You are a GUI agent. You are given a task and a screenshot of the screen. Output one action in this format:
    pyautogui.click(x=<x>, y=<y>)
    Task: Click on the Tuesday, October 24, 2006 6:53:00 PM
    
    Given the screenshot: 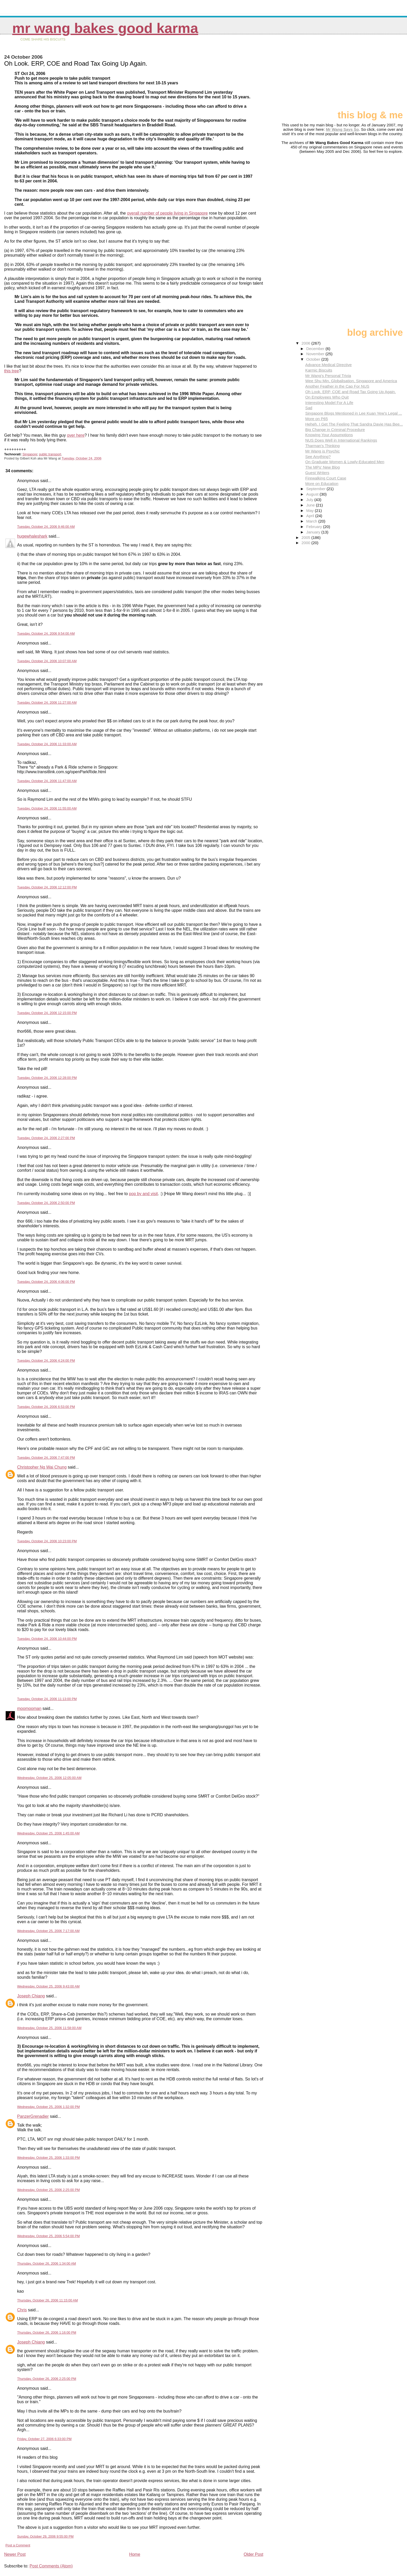 What is the action you would take?
    pyautogui.click(x=46, y=1407)
    